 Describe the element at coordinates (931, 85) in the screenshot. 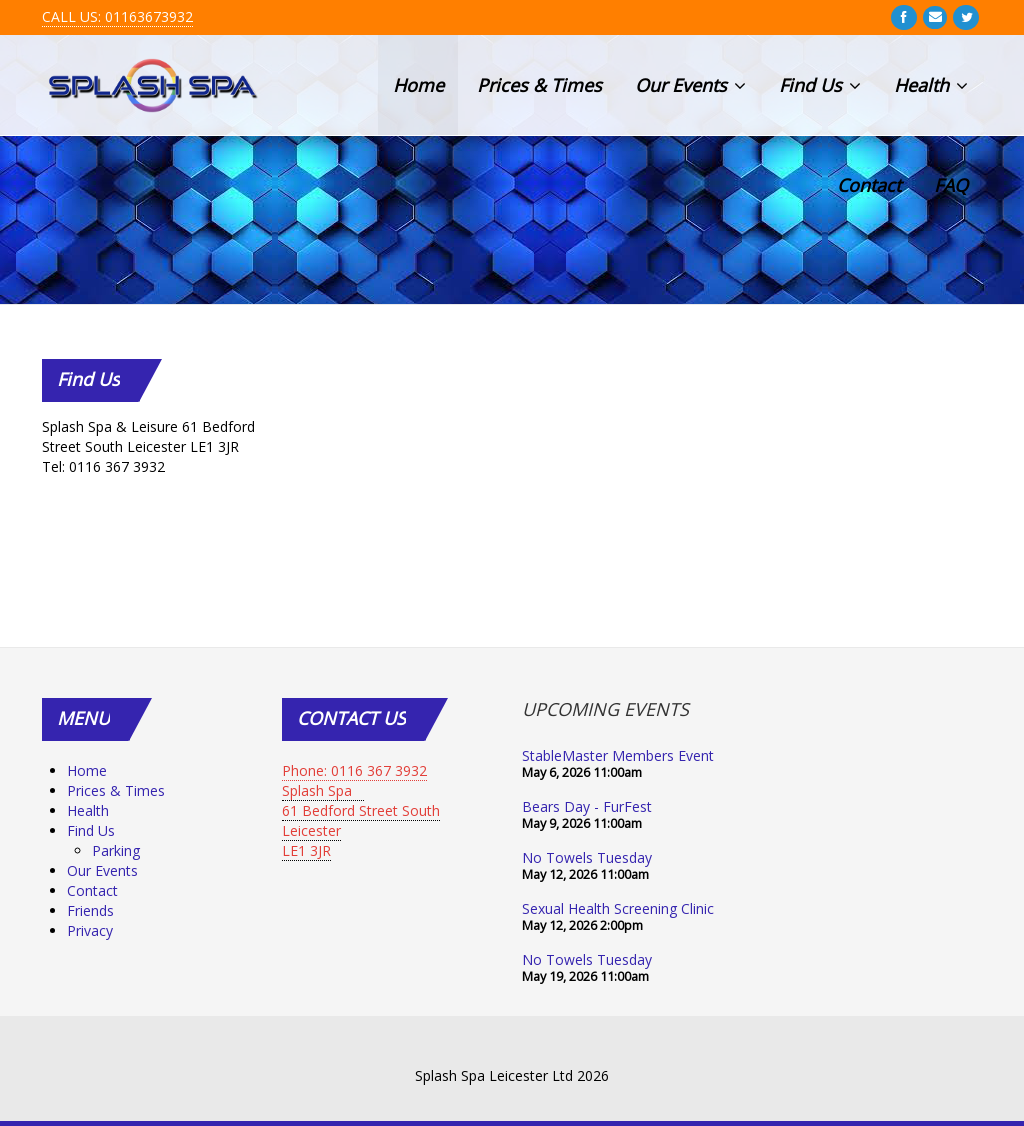

I see `Health` at that location.